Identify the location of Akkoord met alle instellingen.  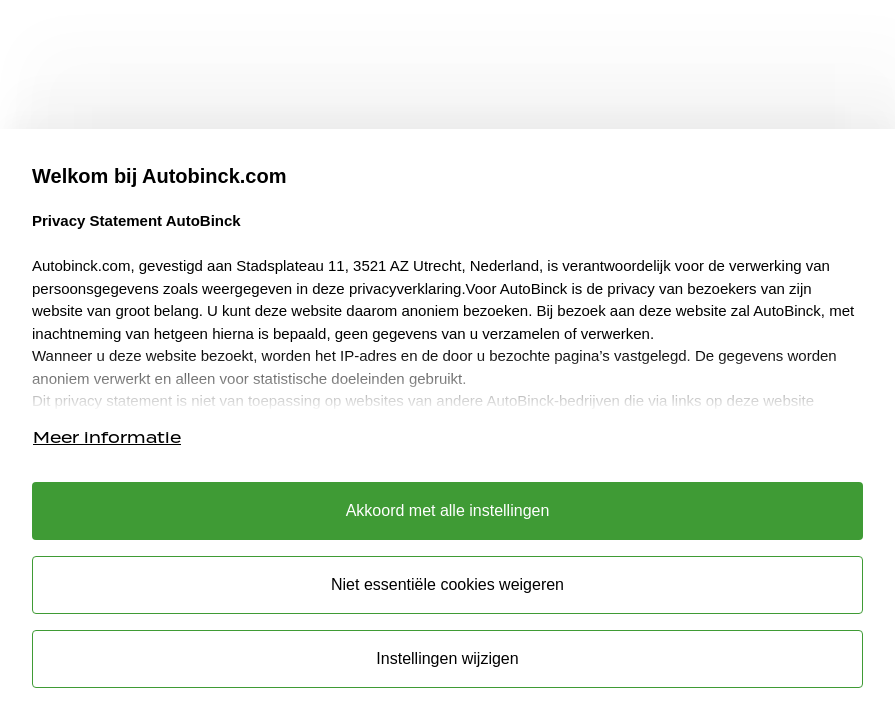
(448, 510).